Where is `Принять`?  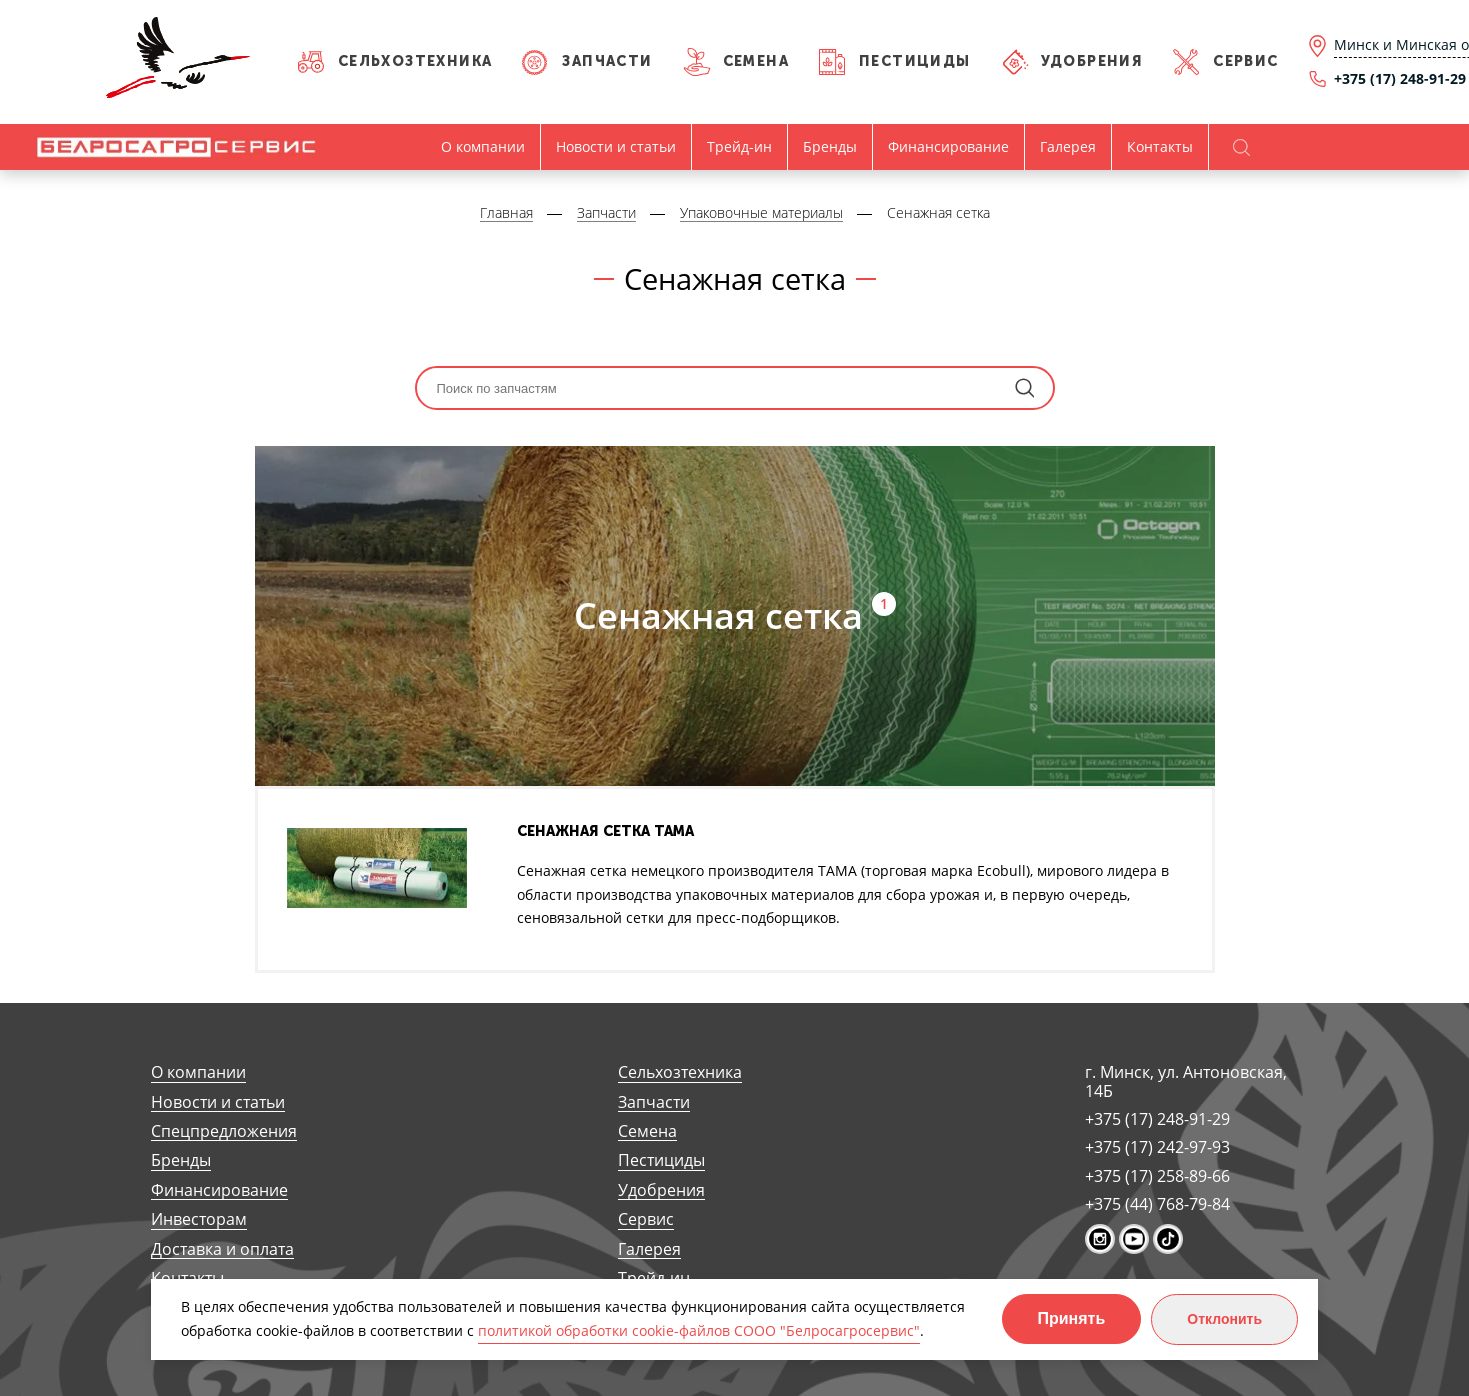 Принять is located at coordinates (1072, 1318).